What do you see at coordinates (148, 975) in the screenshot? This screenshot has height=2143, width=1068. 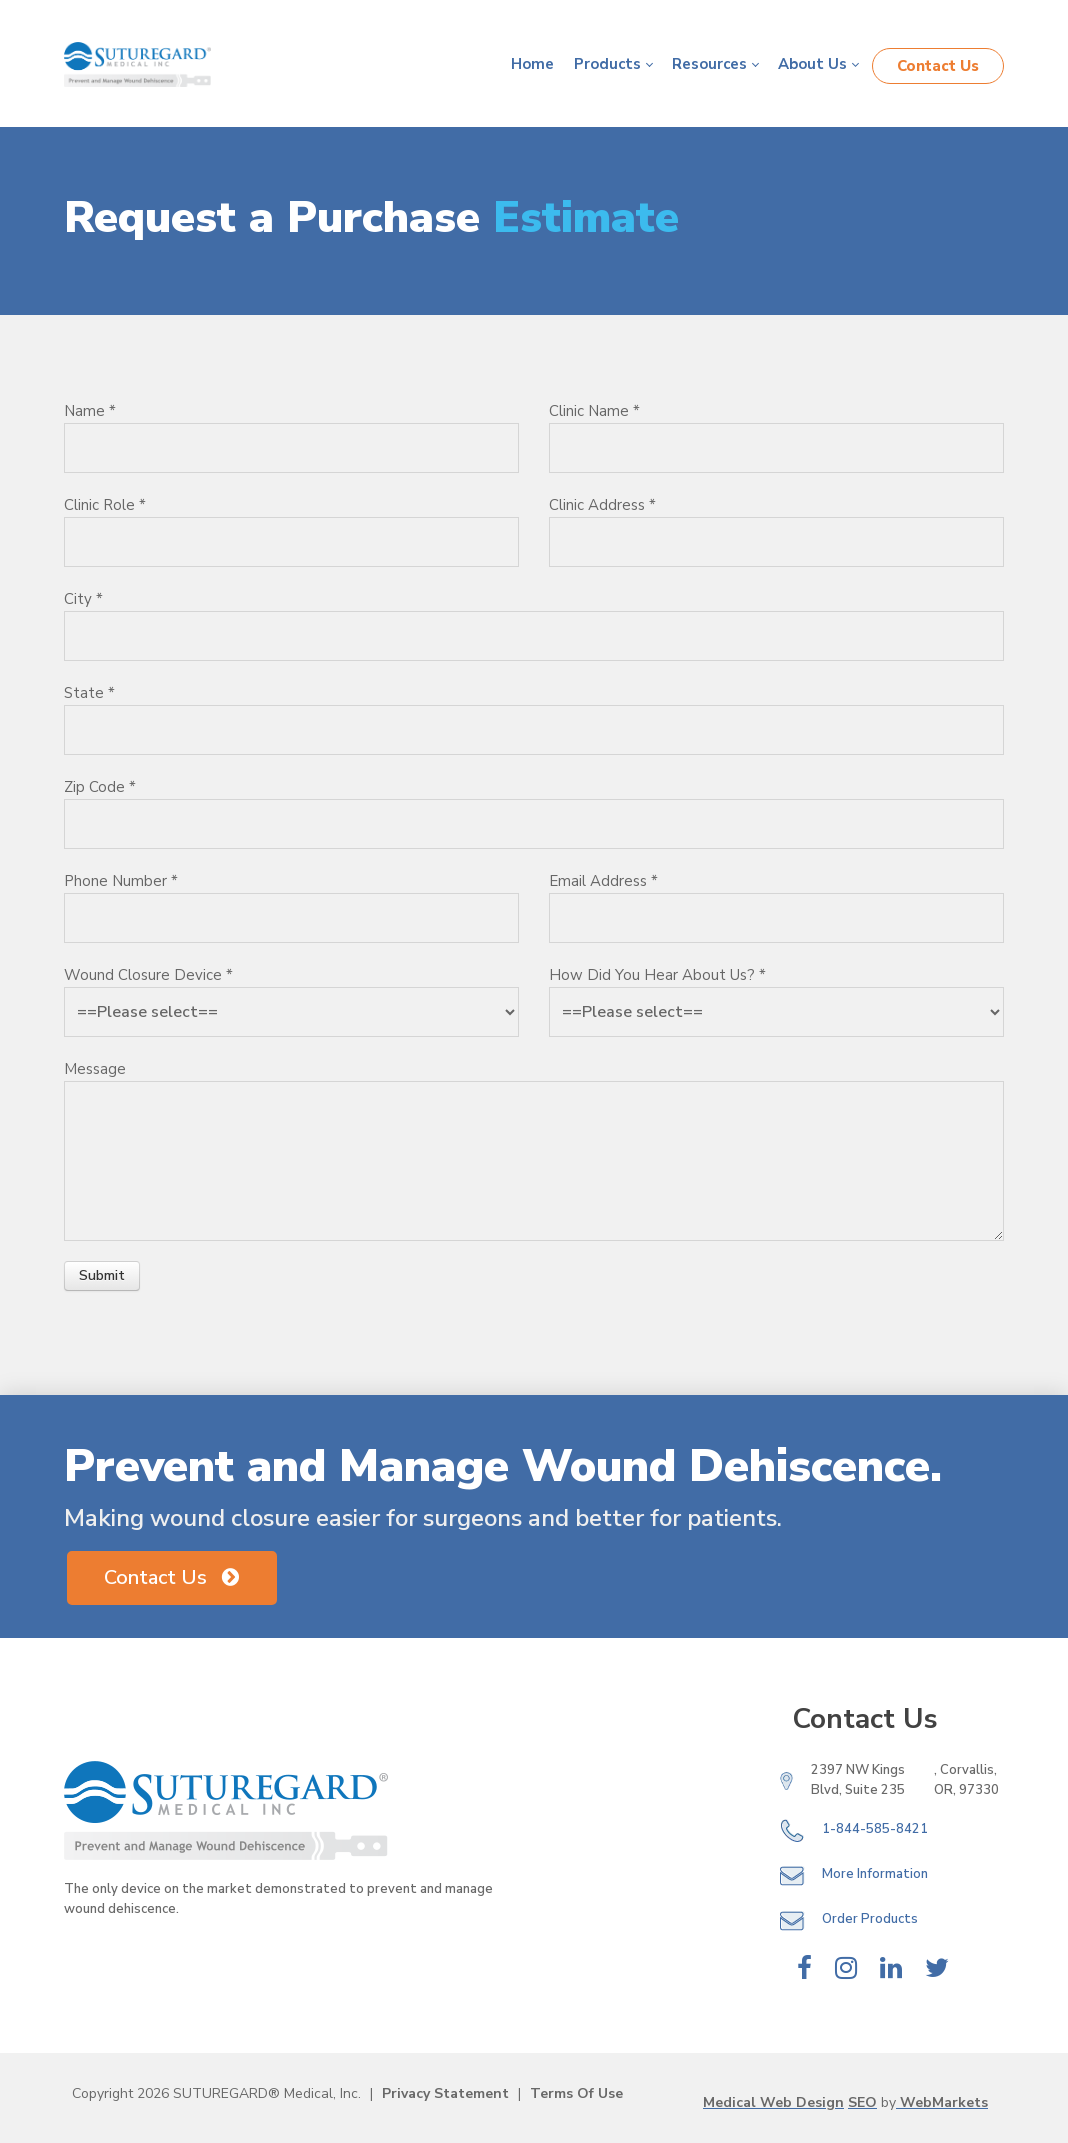 I see `Wound Closure Device` at bounding box center [148, 975].